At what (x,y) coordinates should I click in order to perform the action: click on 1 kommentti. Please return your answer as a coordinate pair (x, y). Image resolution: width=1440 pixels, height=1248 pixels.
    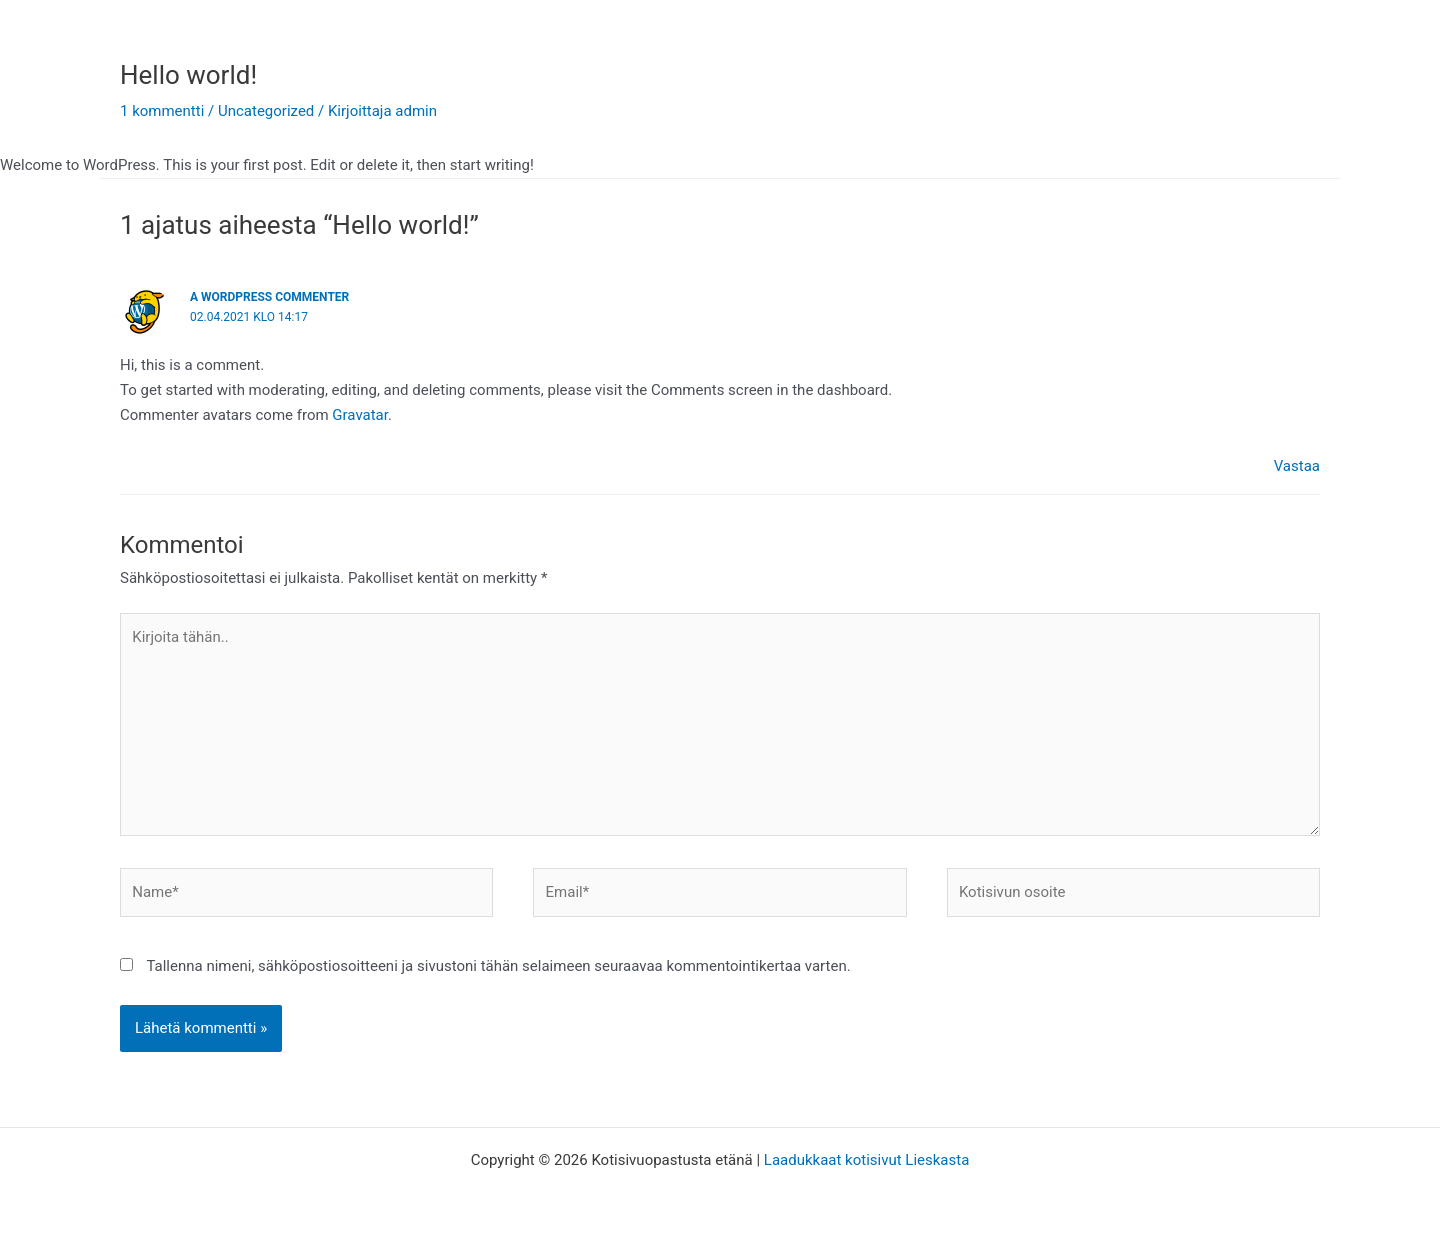
    Looking at the image, I should click on (162, 111).